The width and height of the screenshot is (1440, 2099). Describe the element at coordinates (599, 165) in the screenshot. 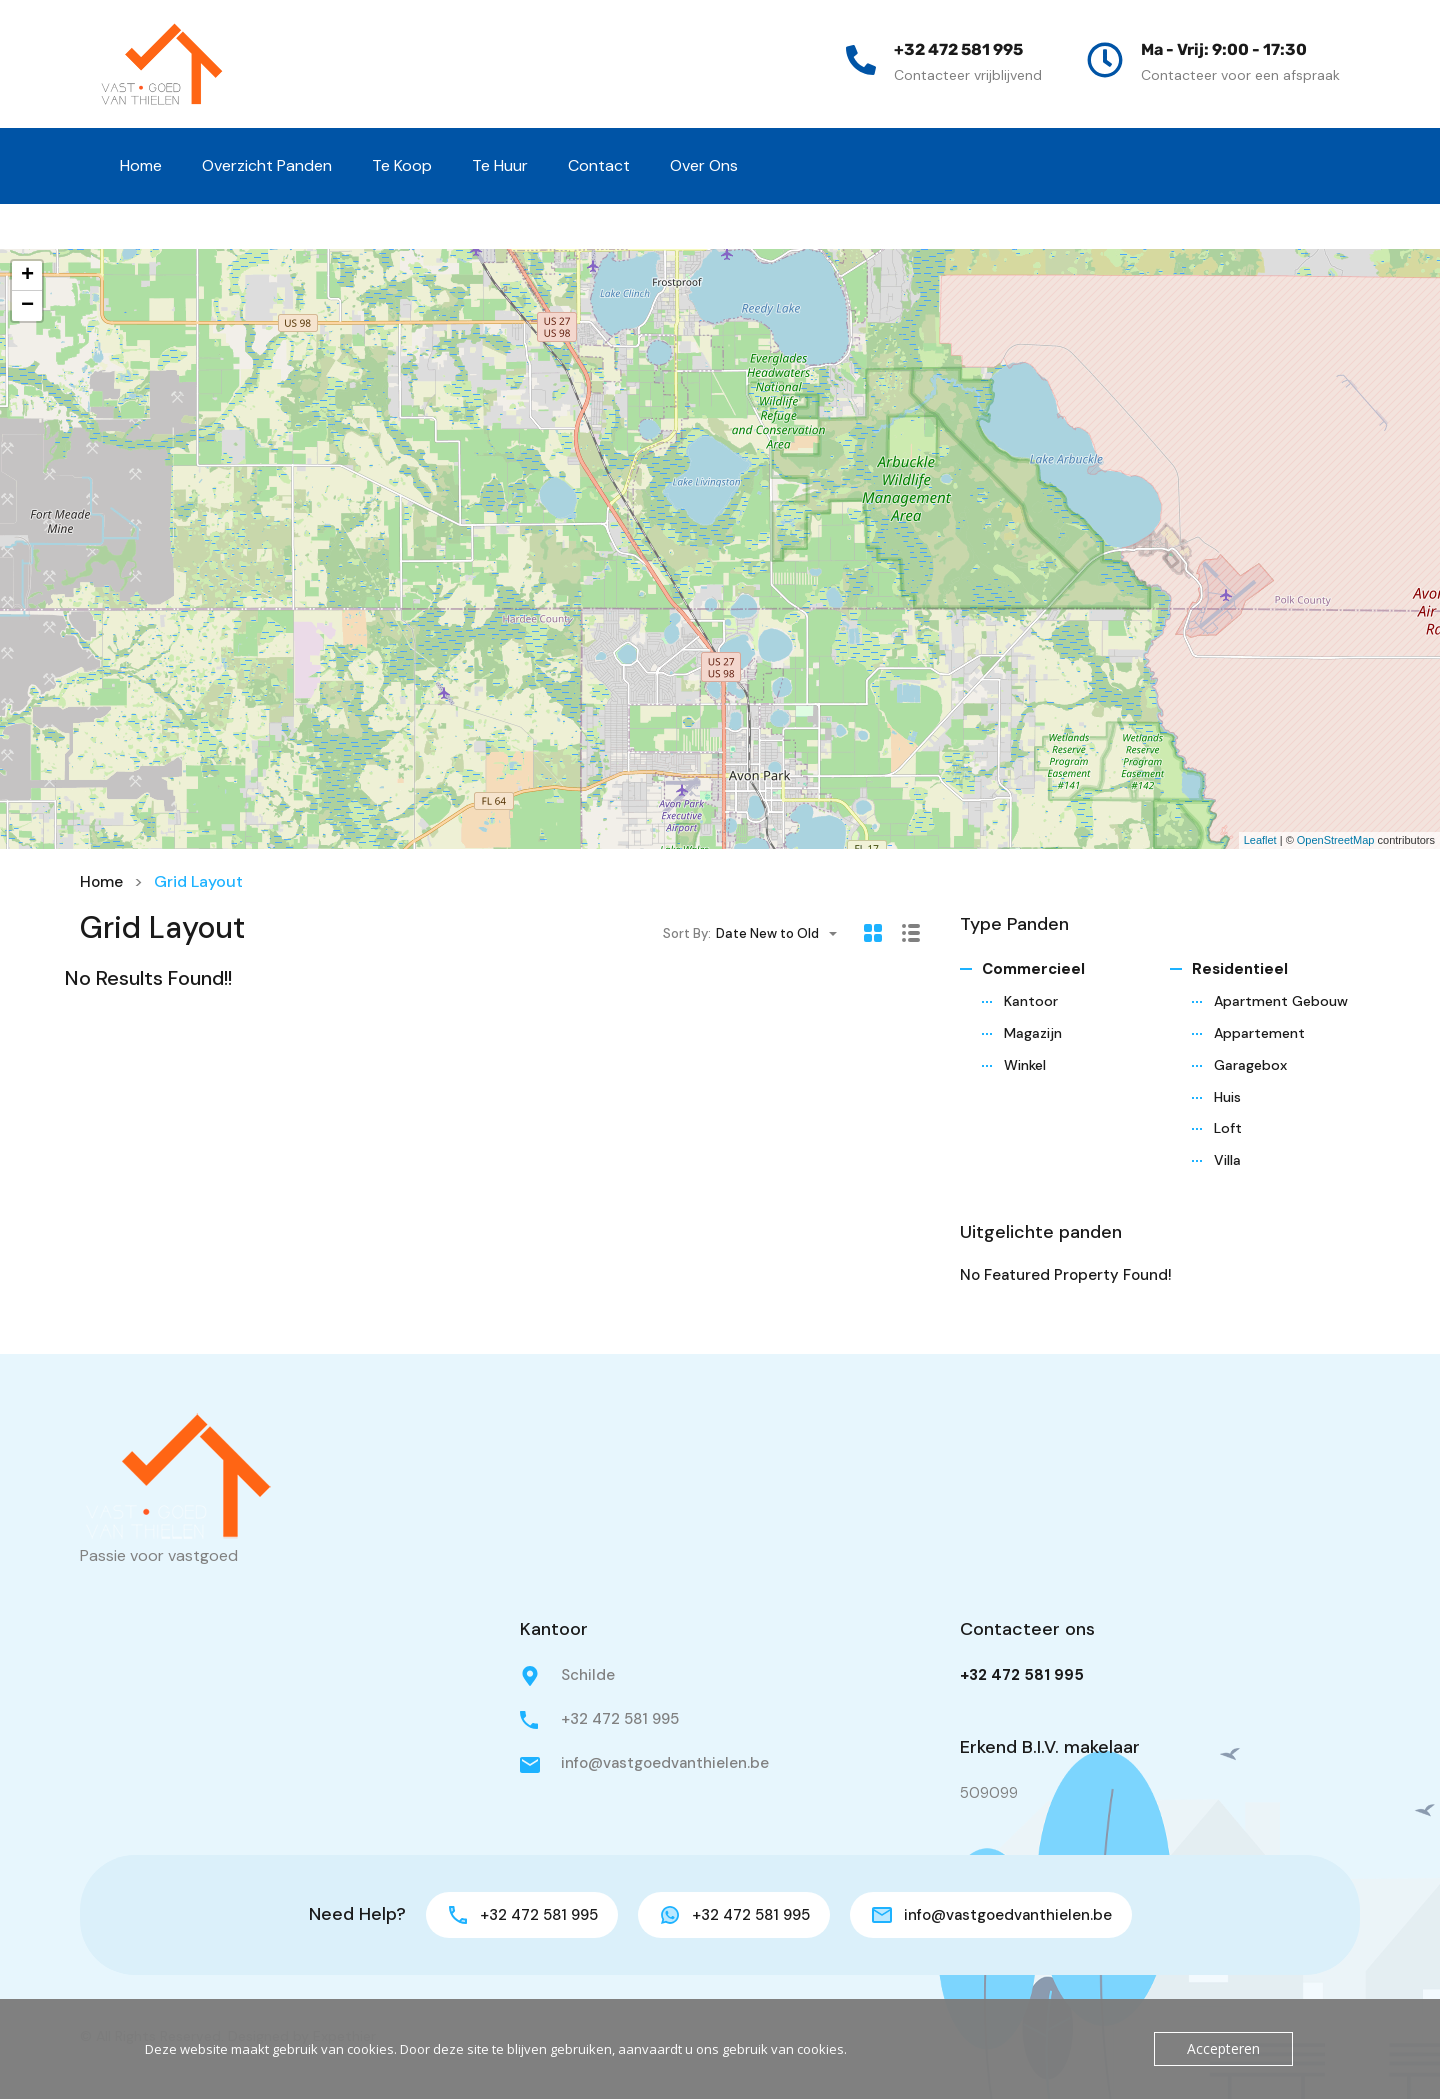

I see `Contact` at that location.